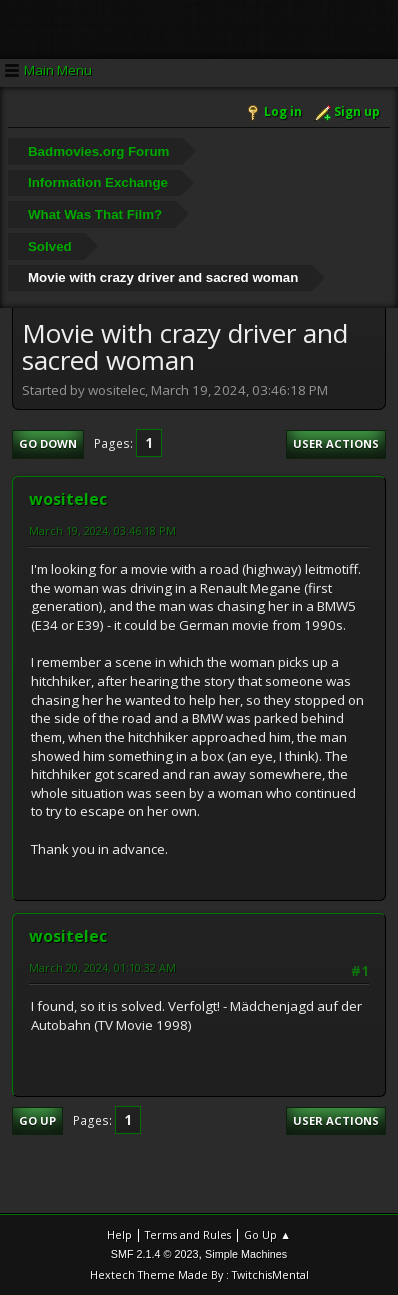 The width and height of the screenshot is (398, 1295). Describe the element at coordinates (188, 1234) in the screenshot. I see `Terms and Rules` at that location.